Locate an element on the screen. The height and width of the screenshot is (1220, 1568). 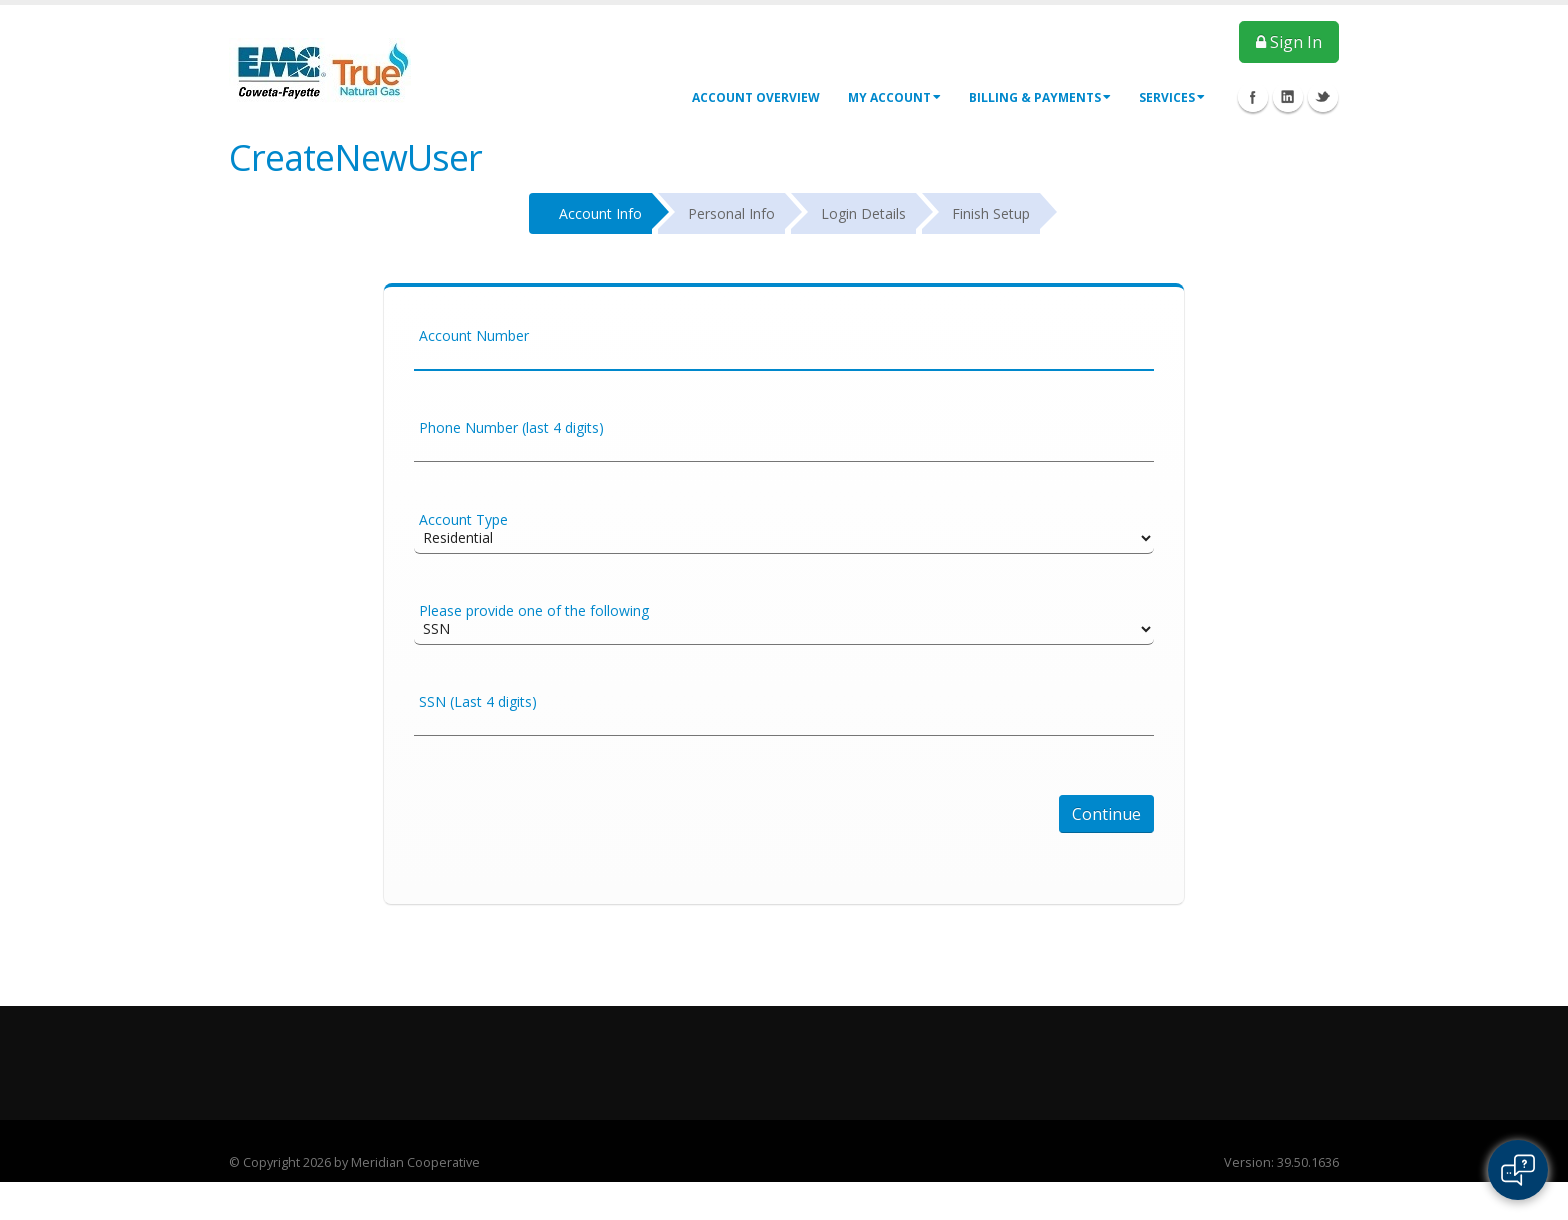
Sign In is located at coordinates (1289, 42).